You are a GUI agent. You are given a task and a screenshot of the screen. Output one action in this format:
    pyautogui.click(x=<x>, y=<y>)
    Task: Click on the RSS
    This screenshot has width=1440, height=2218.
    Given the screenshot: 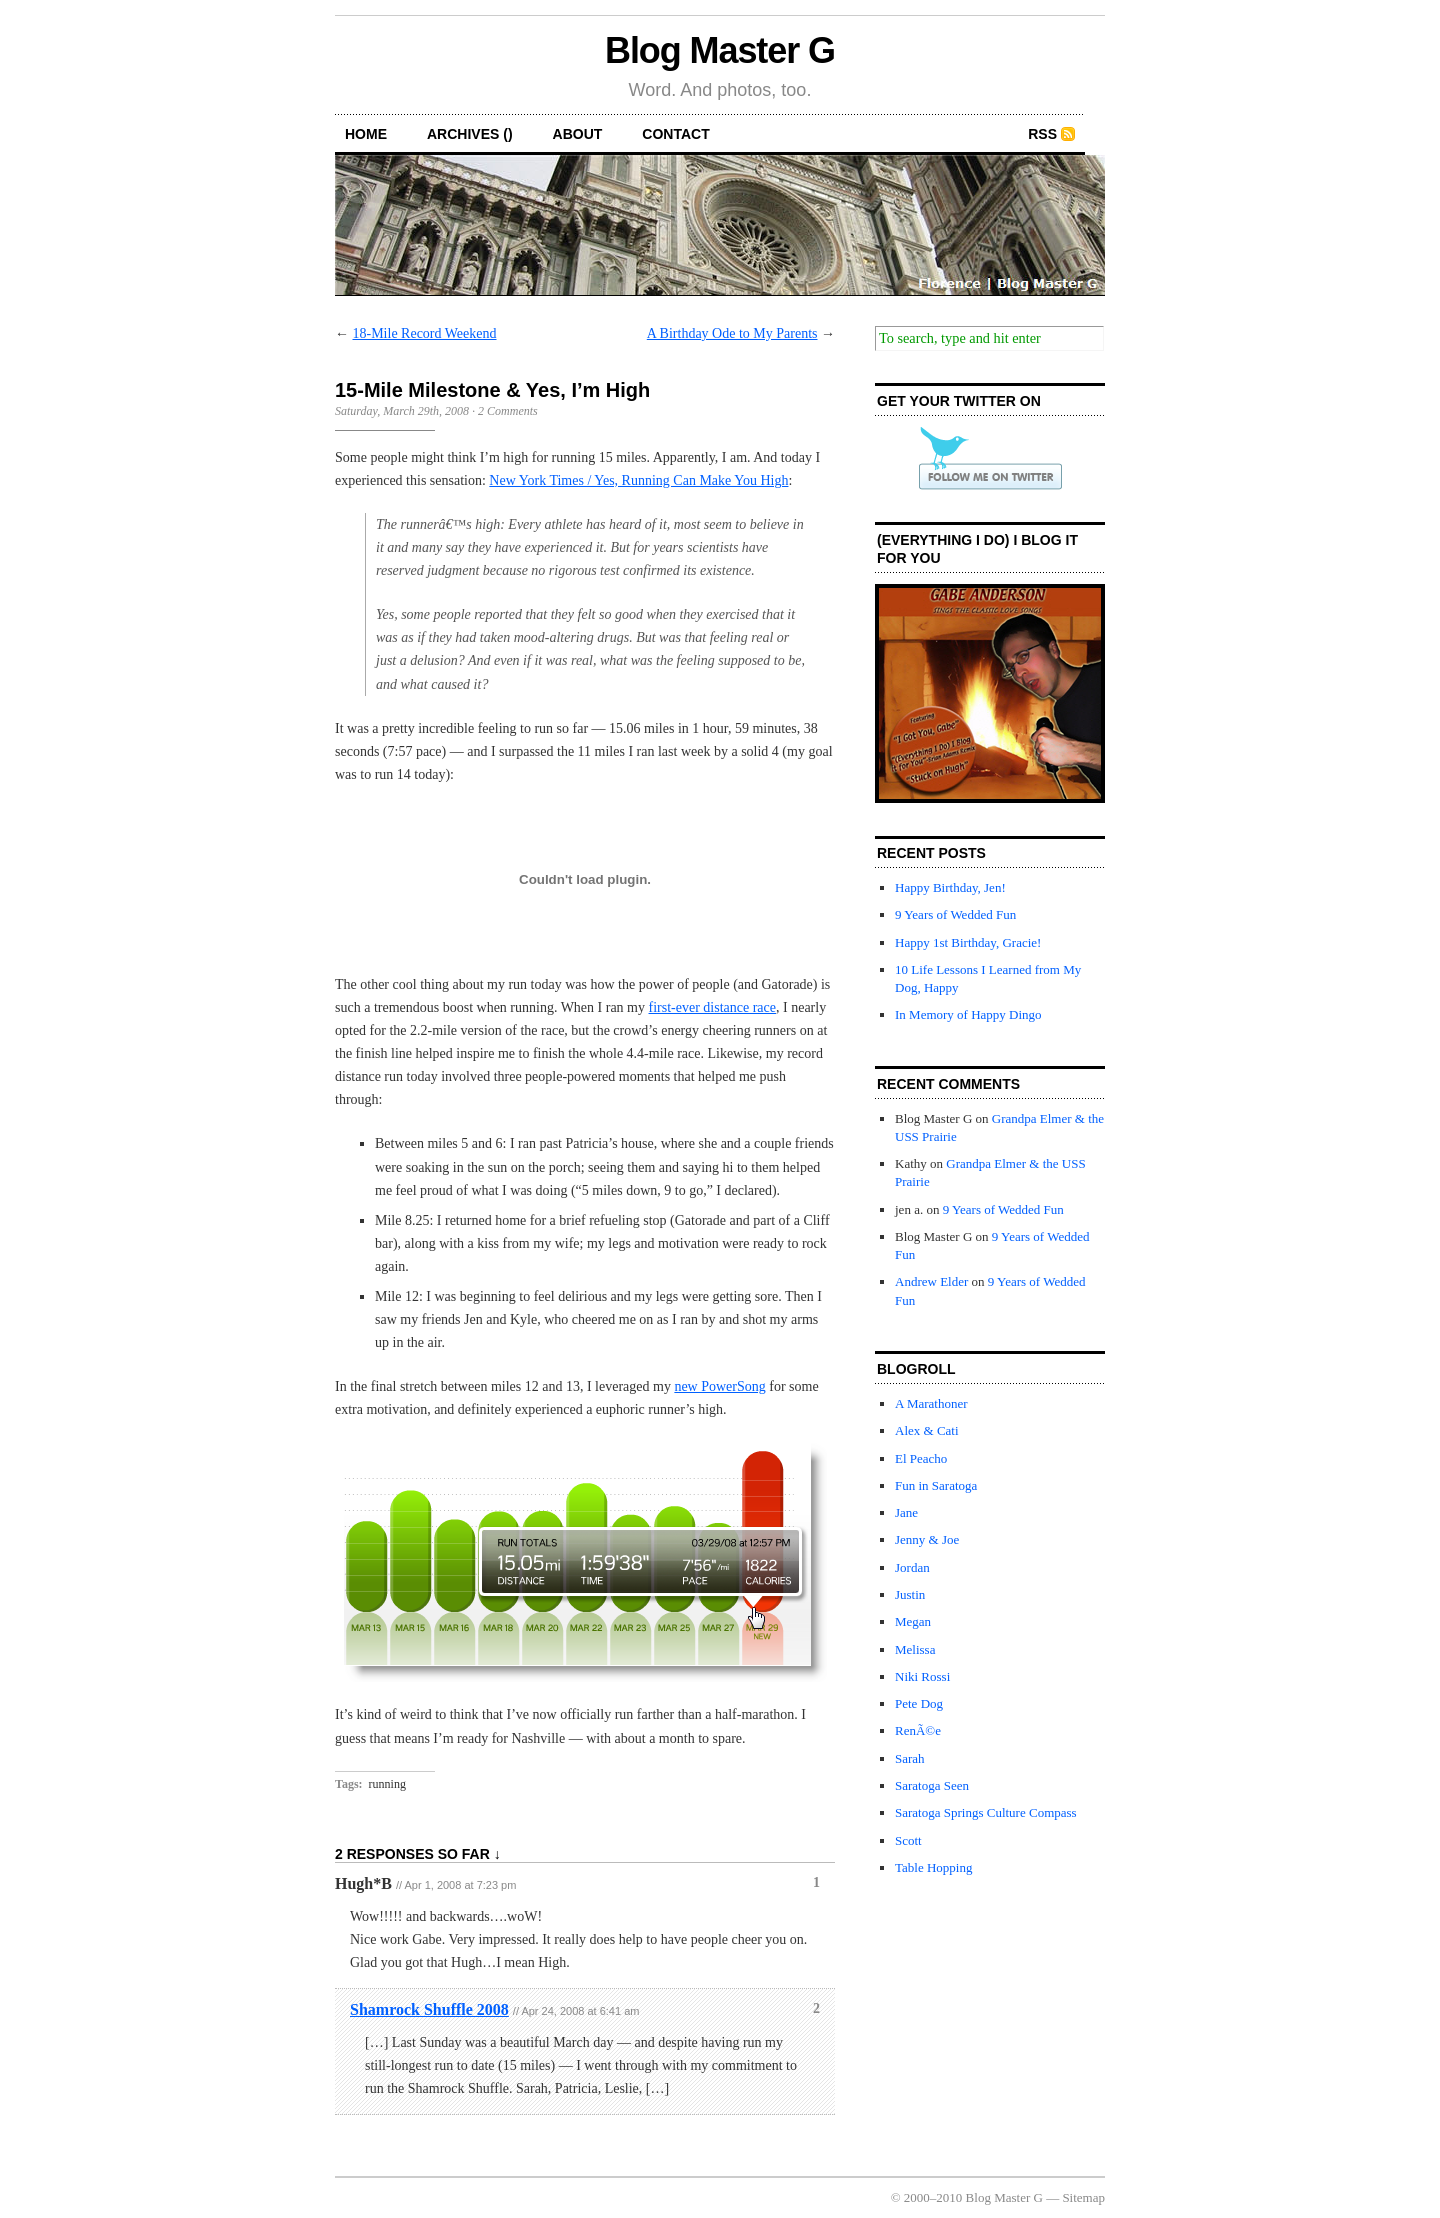 What is the action you would take?
    pyautogui.click(x=1042, y=134)
    